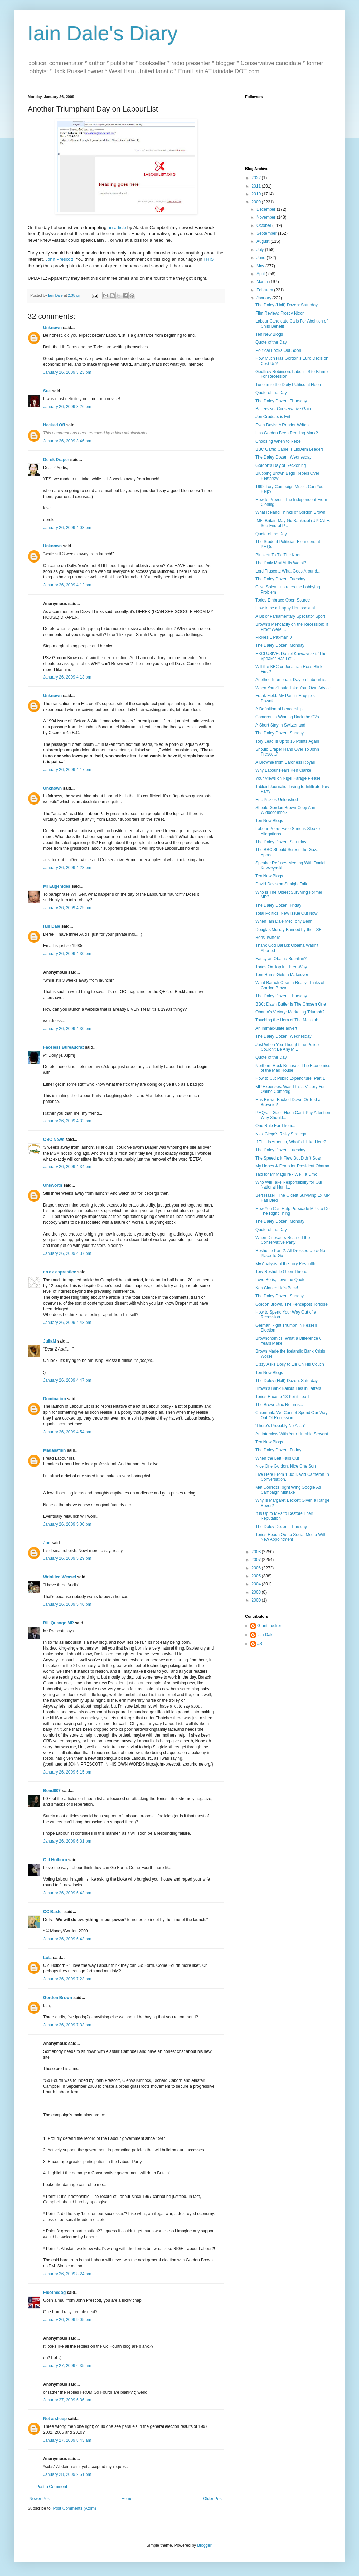  Describe the element at coordinates (278, 905) in the screenshot. I see `The Daley Dozen: Friday` at that location.